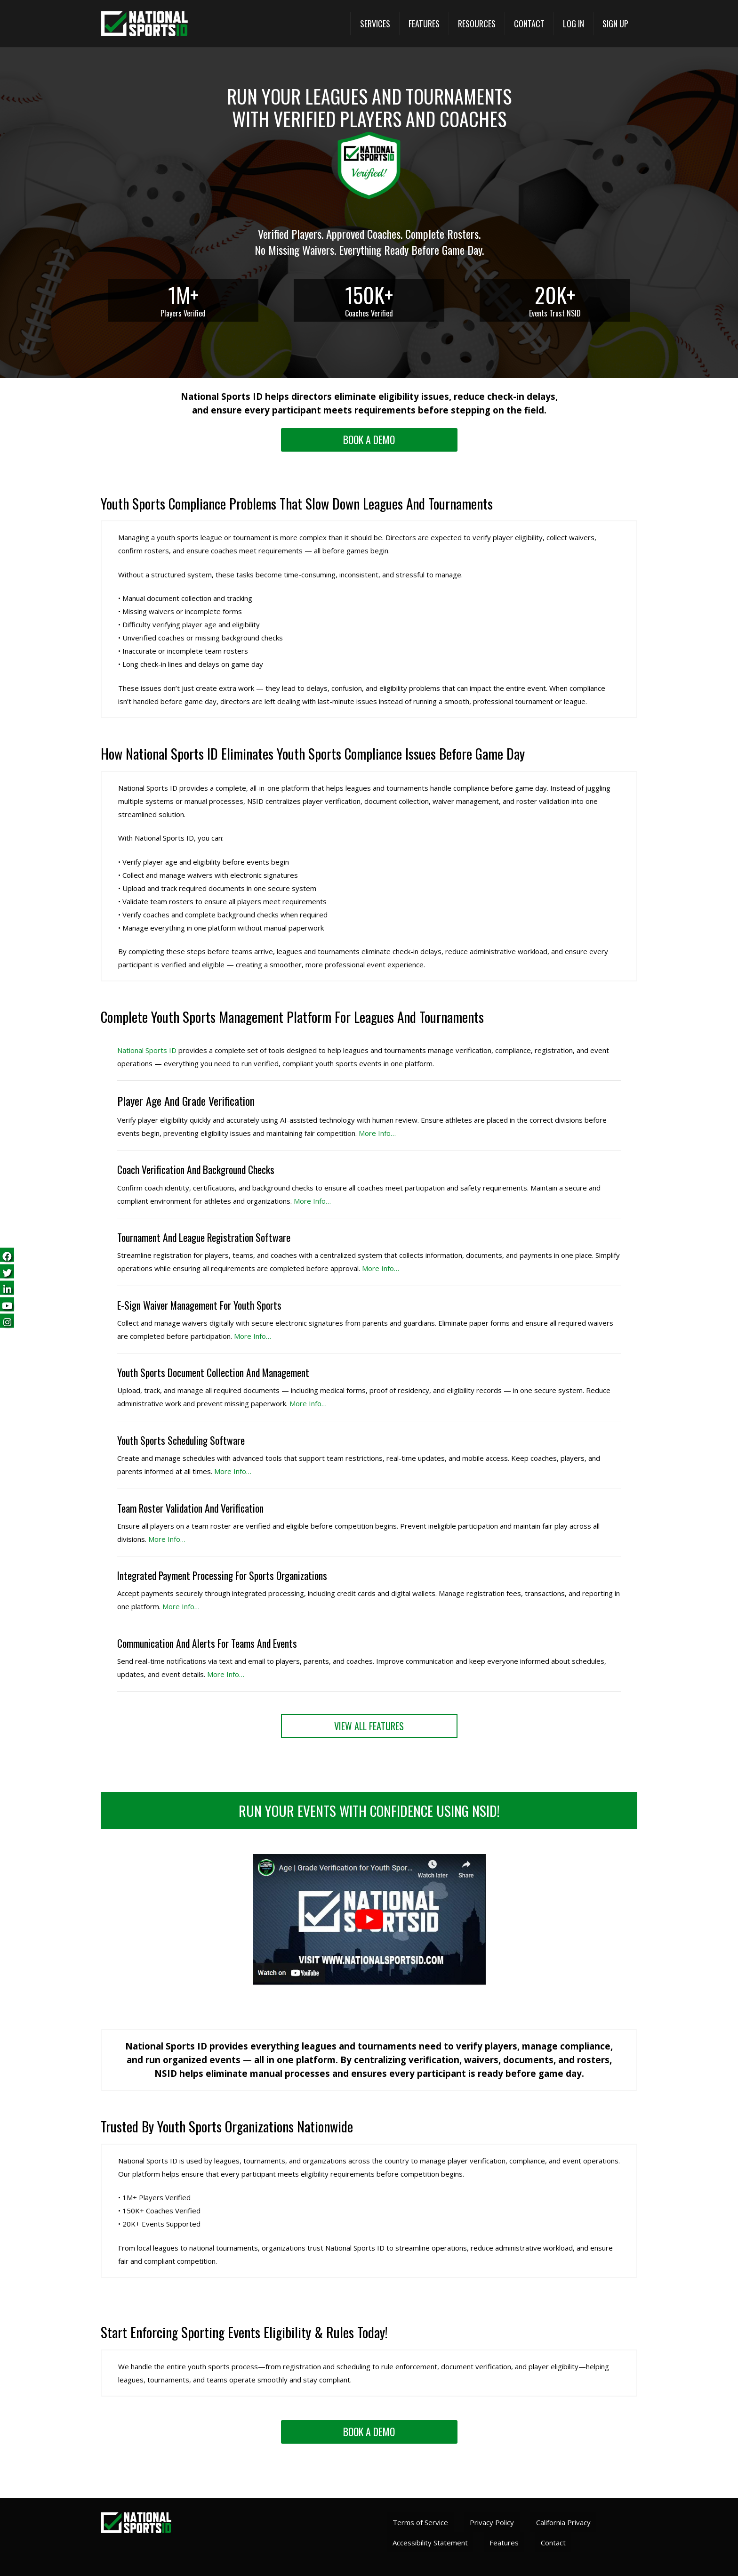 This screenshot has width=738, height=2576. I want to click on [Follow us on Facebook (opens in a new tab)], so click(7, 1255).